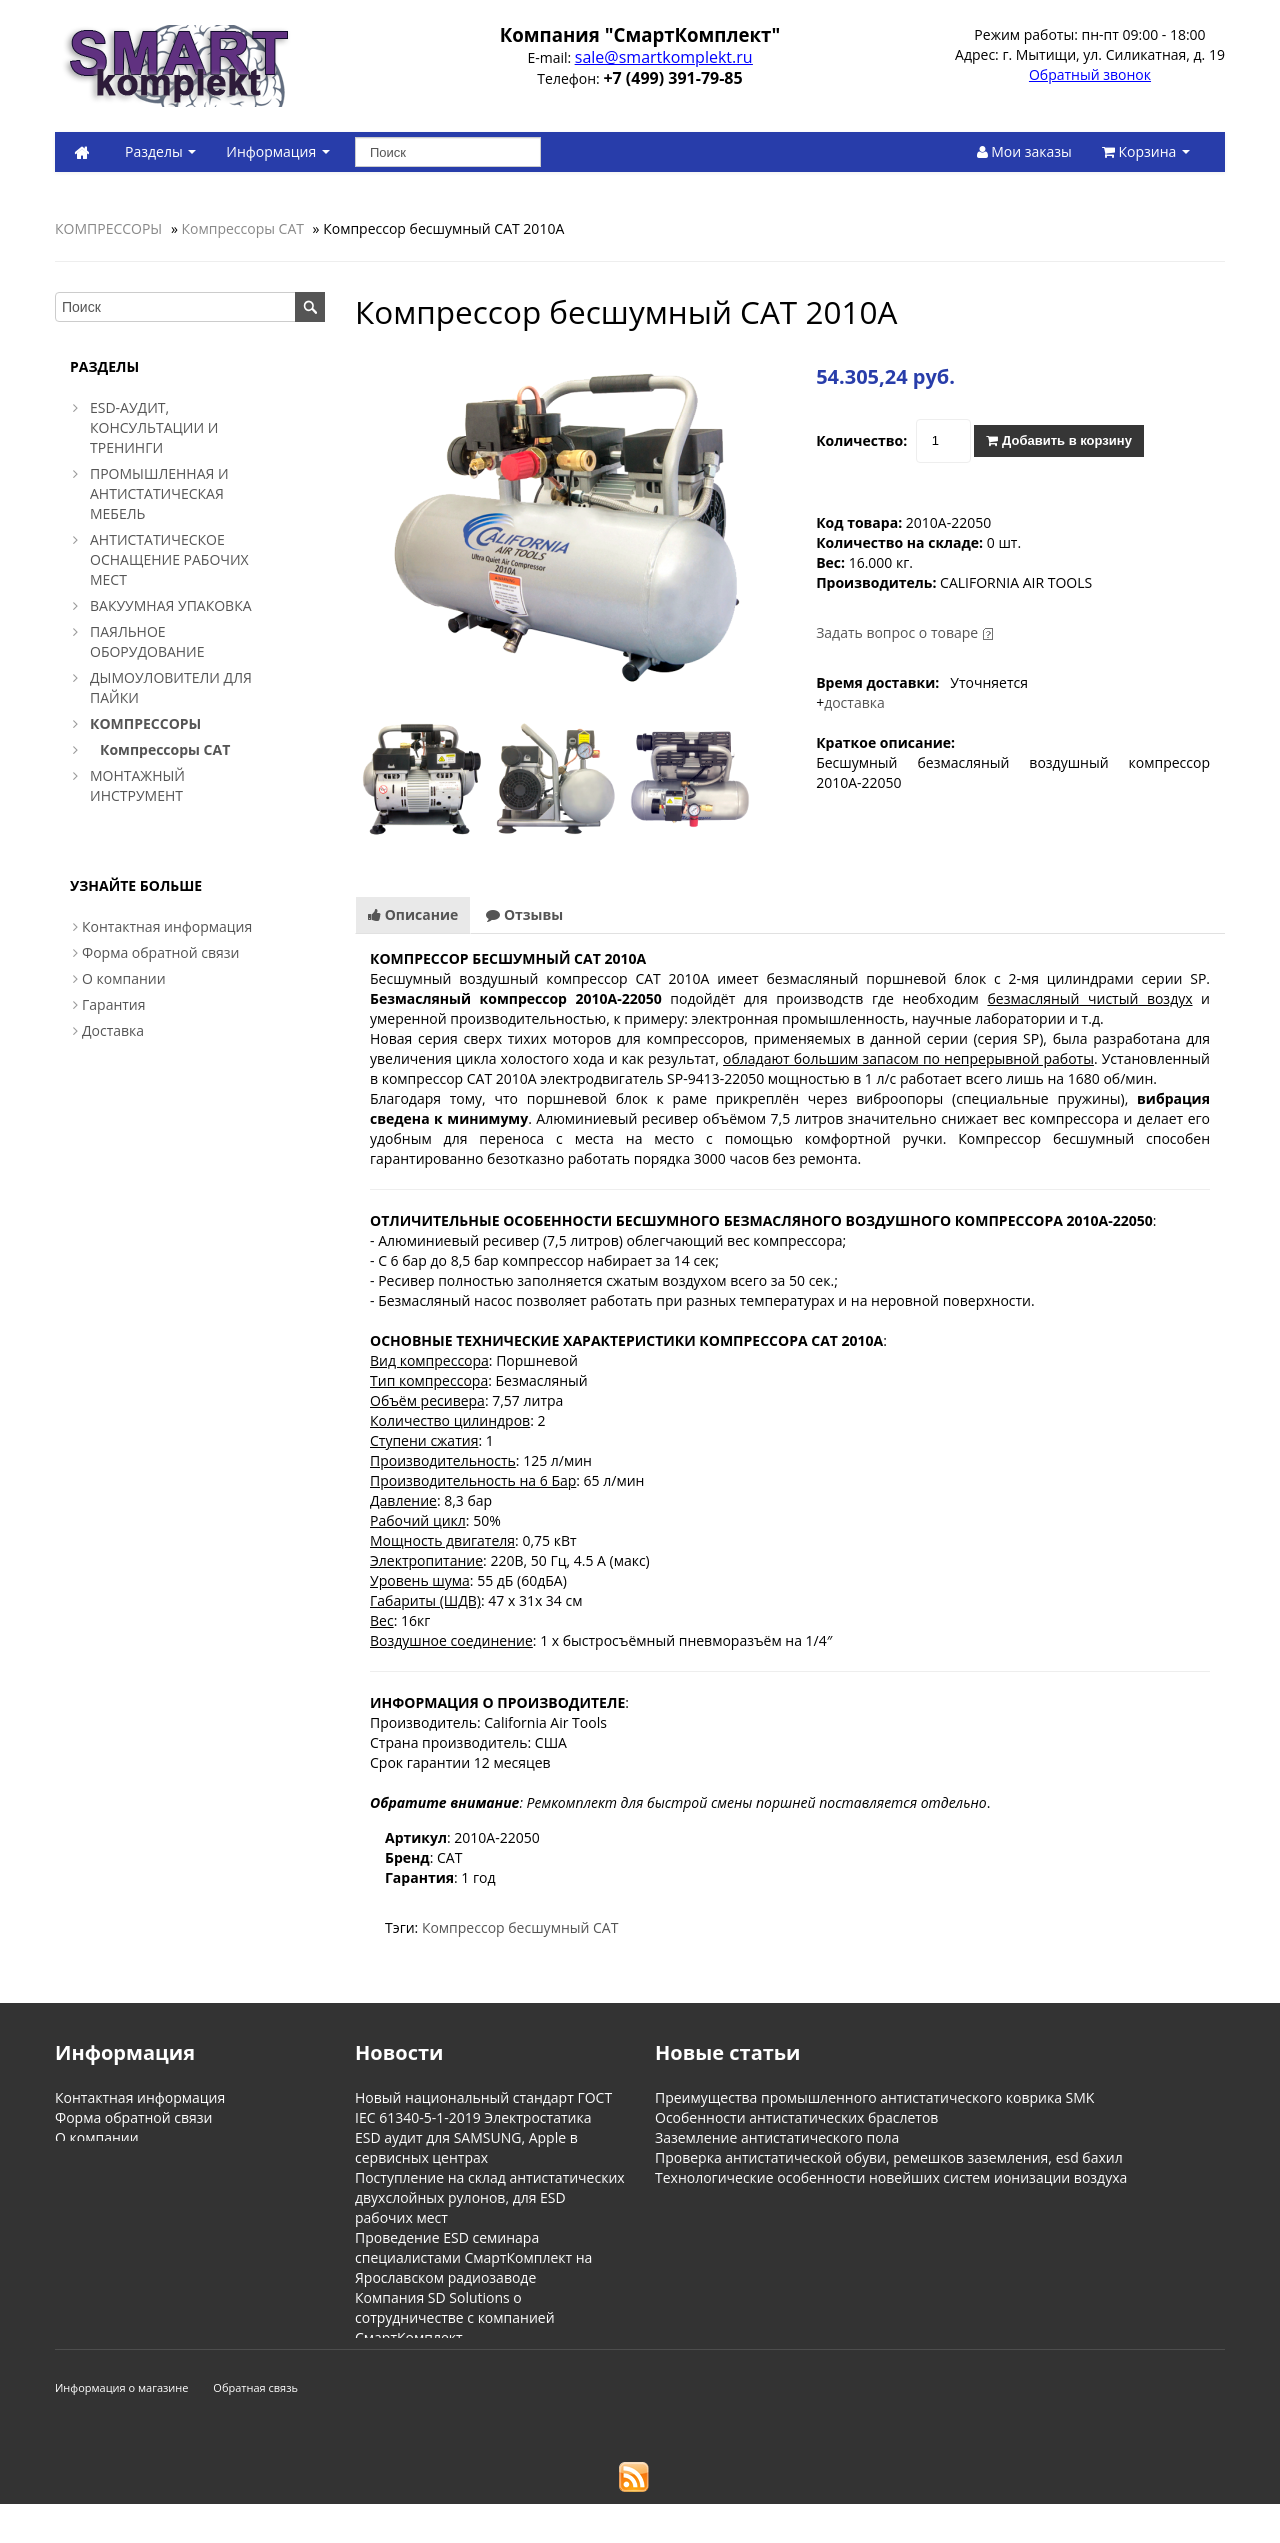  Describe the element at coordinates (147, 641) in the screenshot. I see `ПАЯЛЬНОЕ ОБОРУДОВАНИЕ` at that location.